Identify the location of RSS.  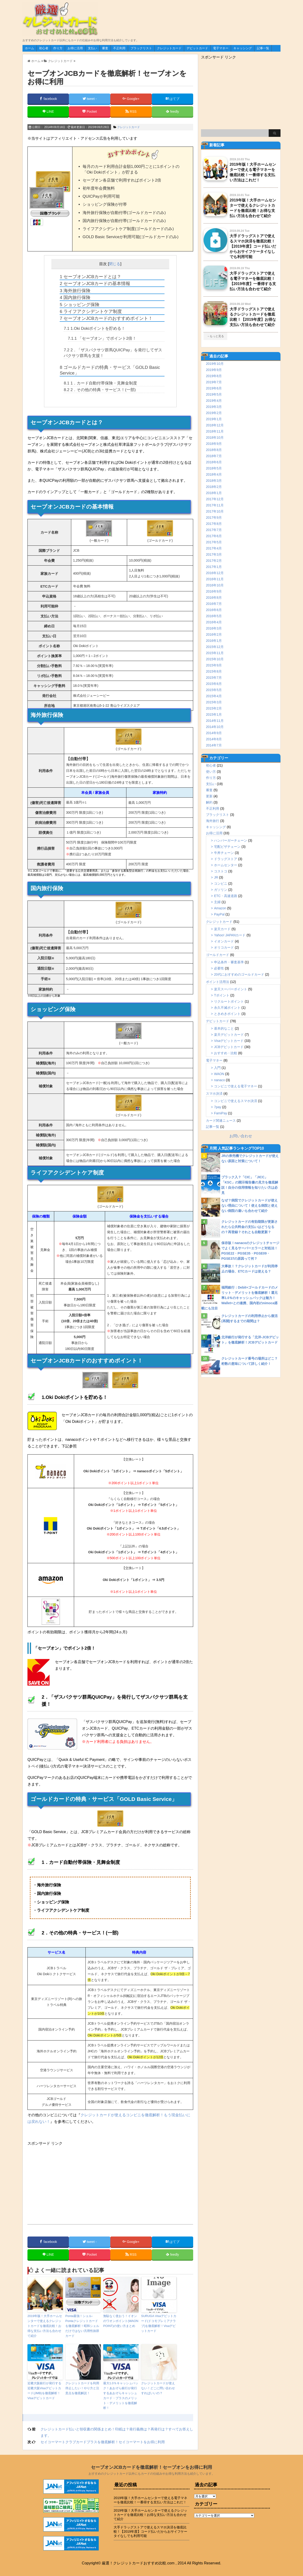
(131, 111).